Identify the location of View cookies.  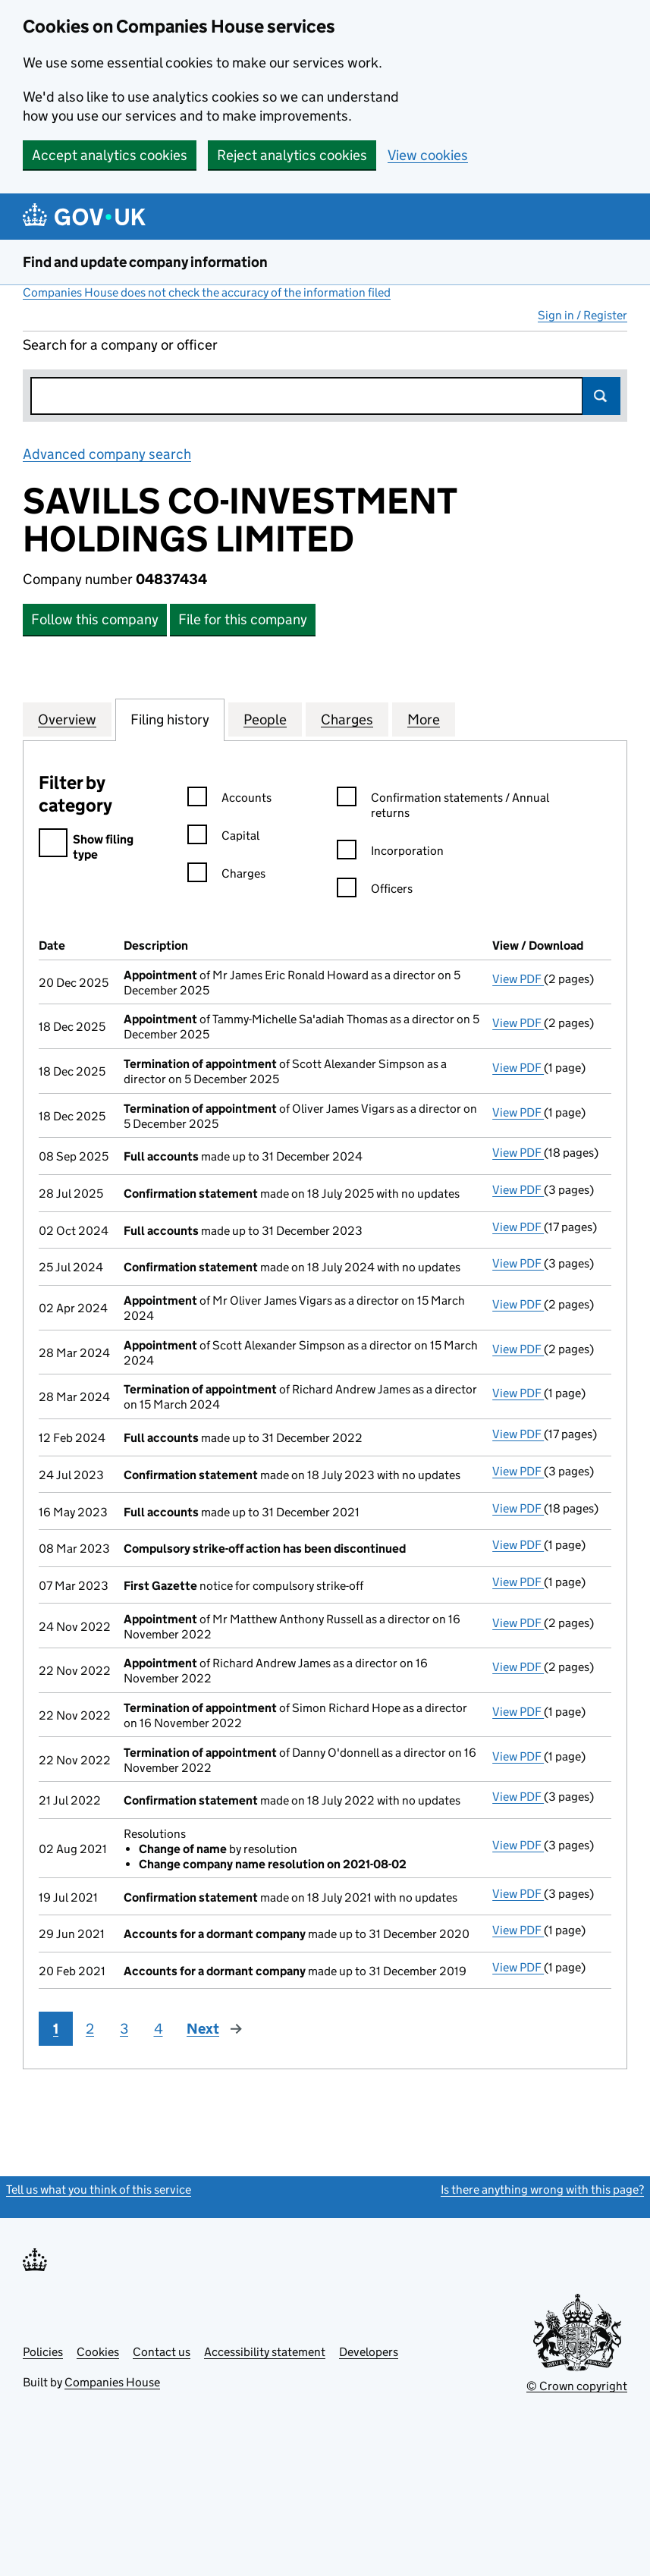
(428, 155).